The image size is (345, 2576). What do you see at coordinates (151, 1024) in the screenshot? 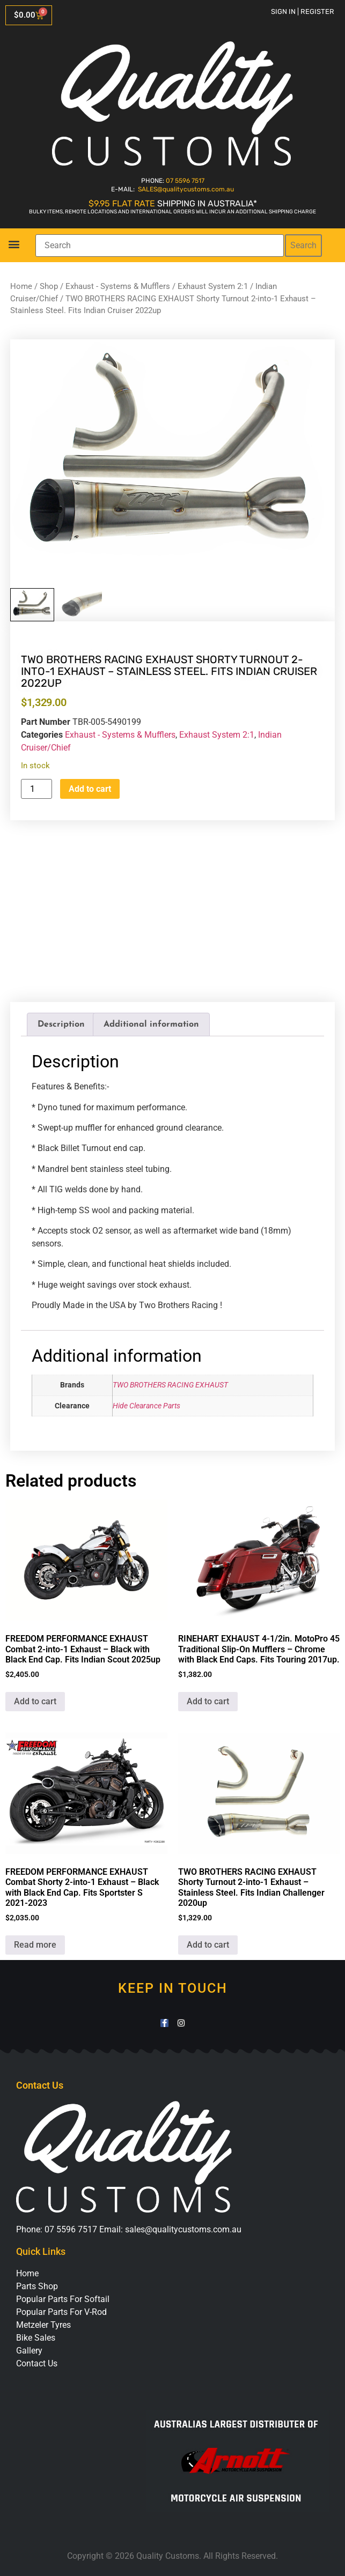
I see `Additional information [tab]` at bounding box center [151, 1024].